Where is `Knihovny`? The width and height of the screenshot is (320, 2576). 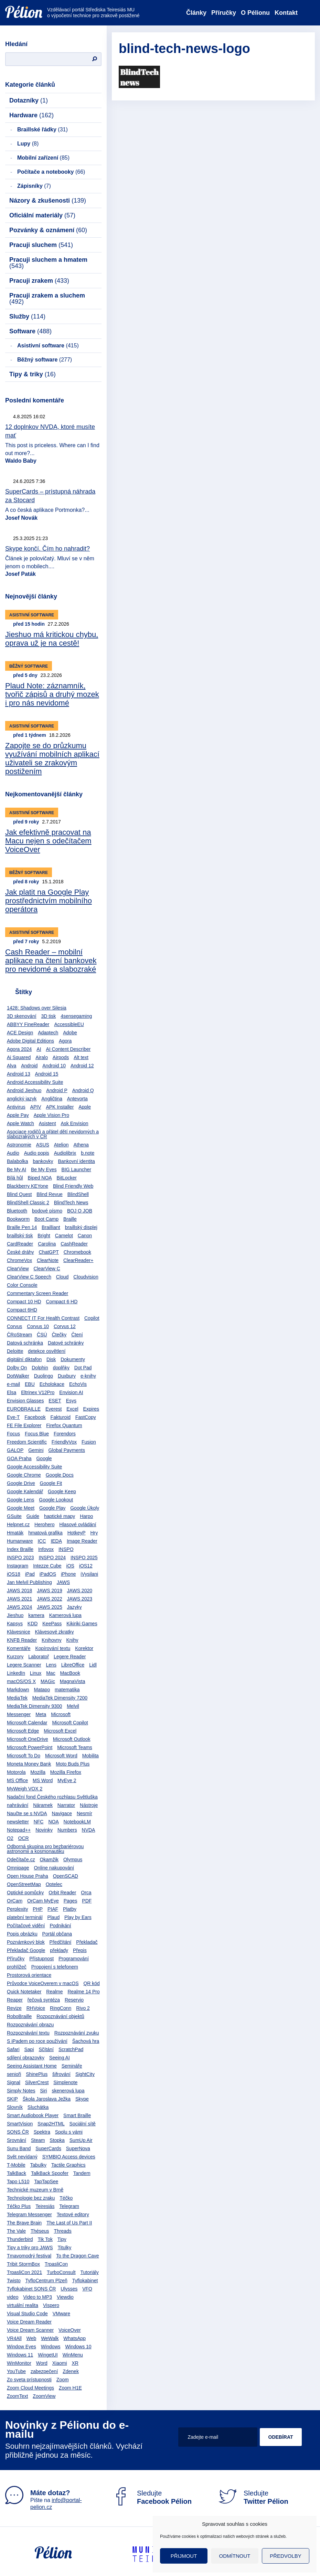
Knihovny is located at coordinates (52, 1640).